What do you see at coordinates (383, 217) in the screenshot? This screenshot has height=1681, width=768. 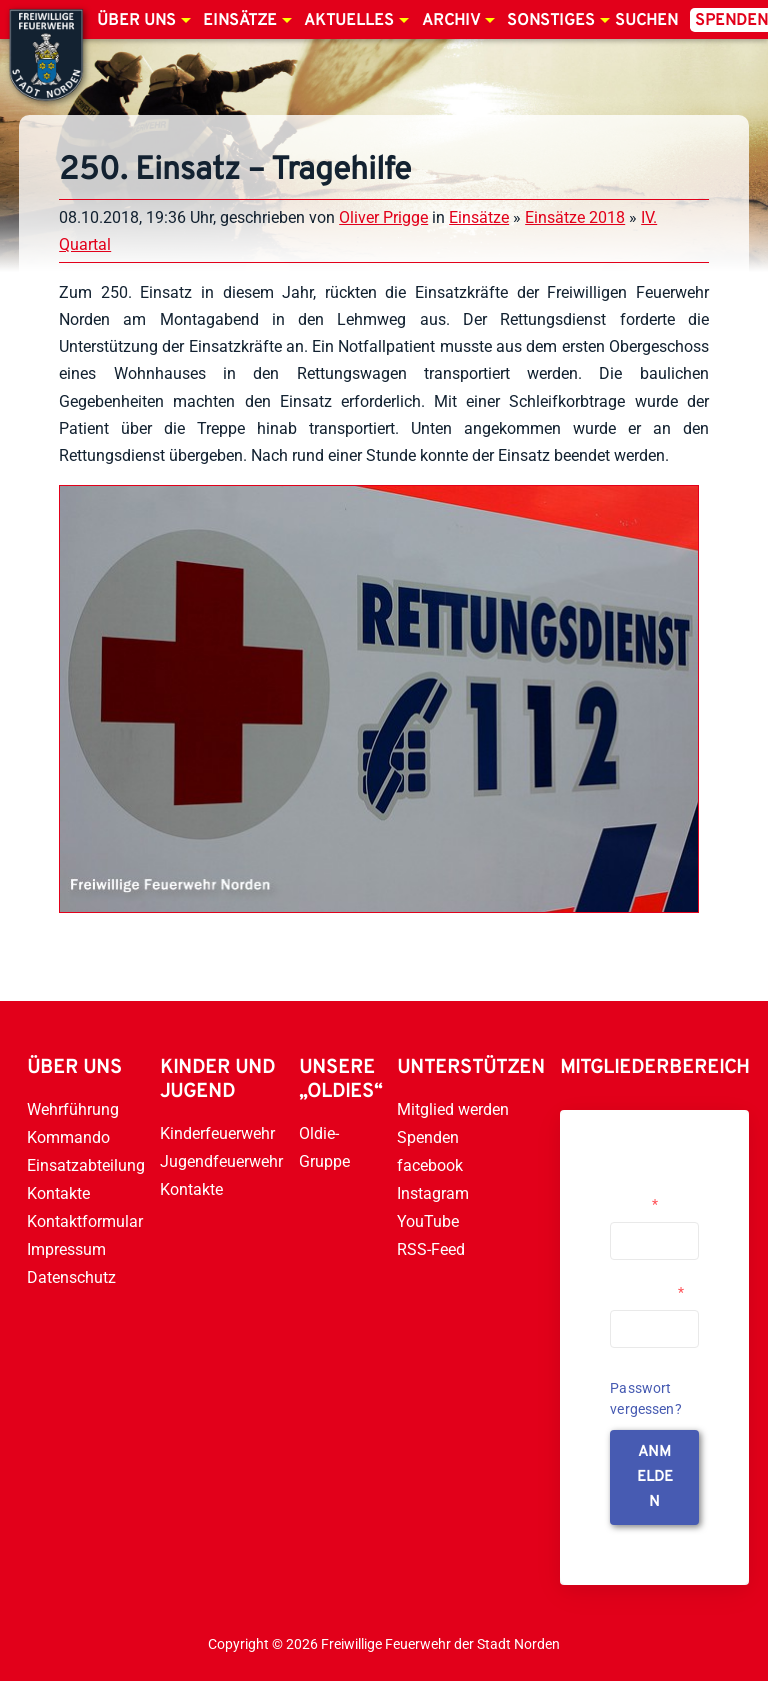 I see `Oliver Prigge` at bounding box center [383, 217].